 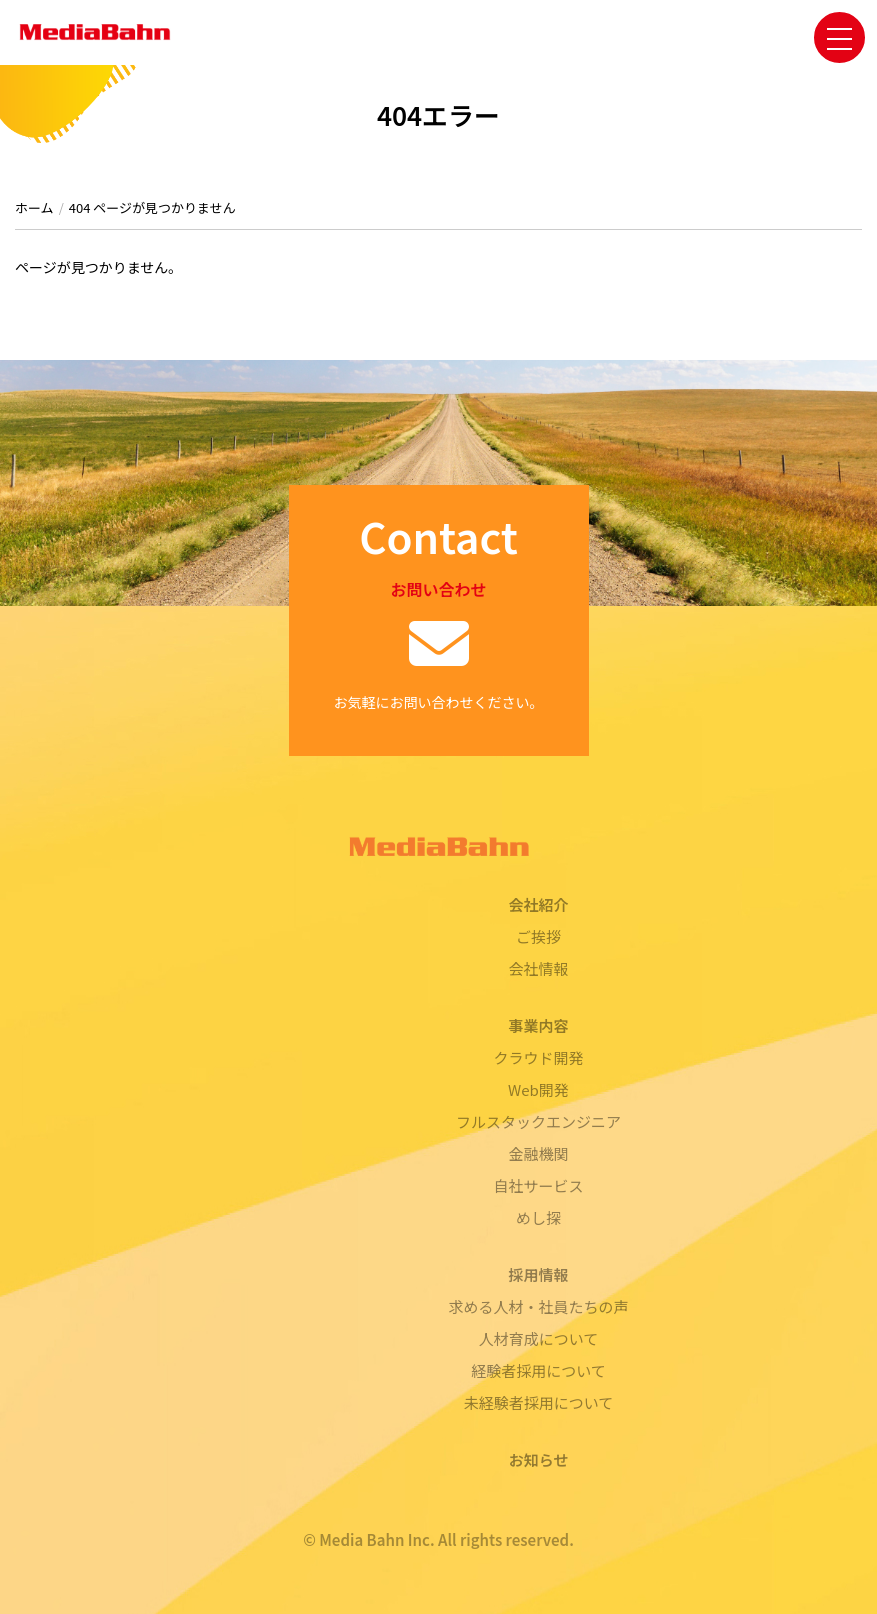 I want to click on 求める人材・社員たちの声, so click(x=538, y=1306).